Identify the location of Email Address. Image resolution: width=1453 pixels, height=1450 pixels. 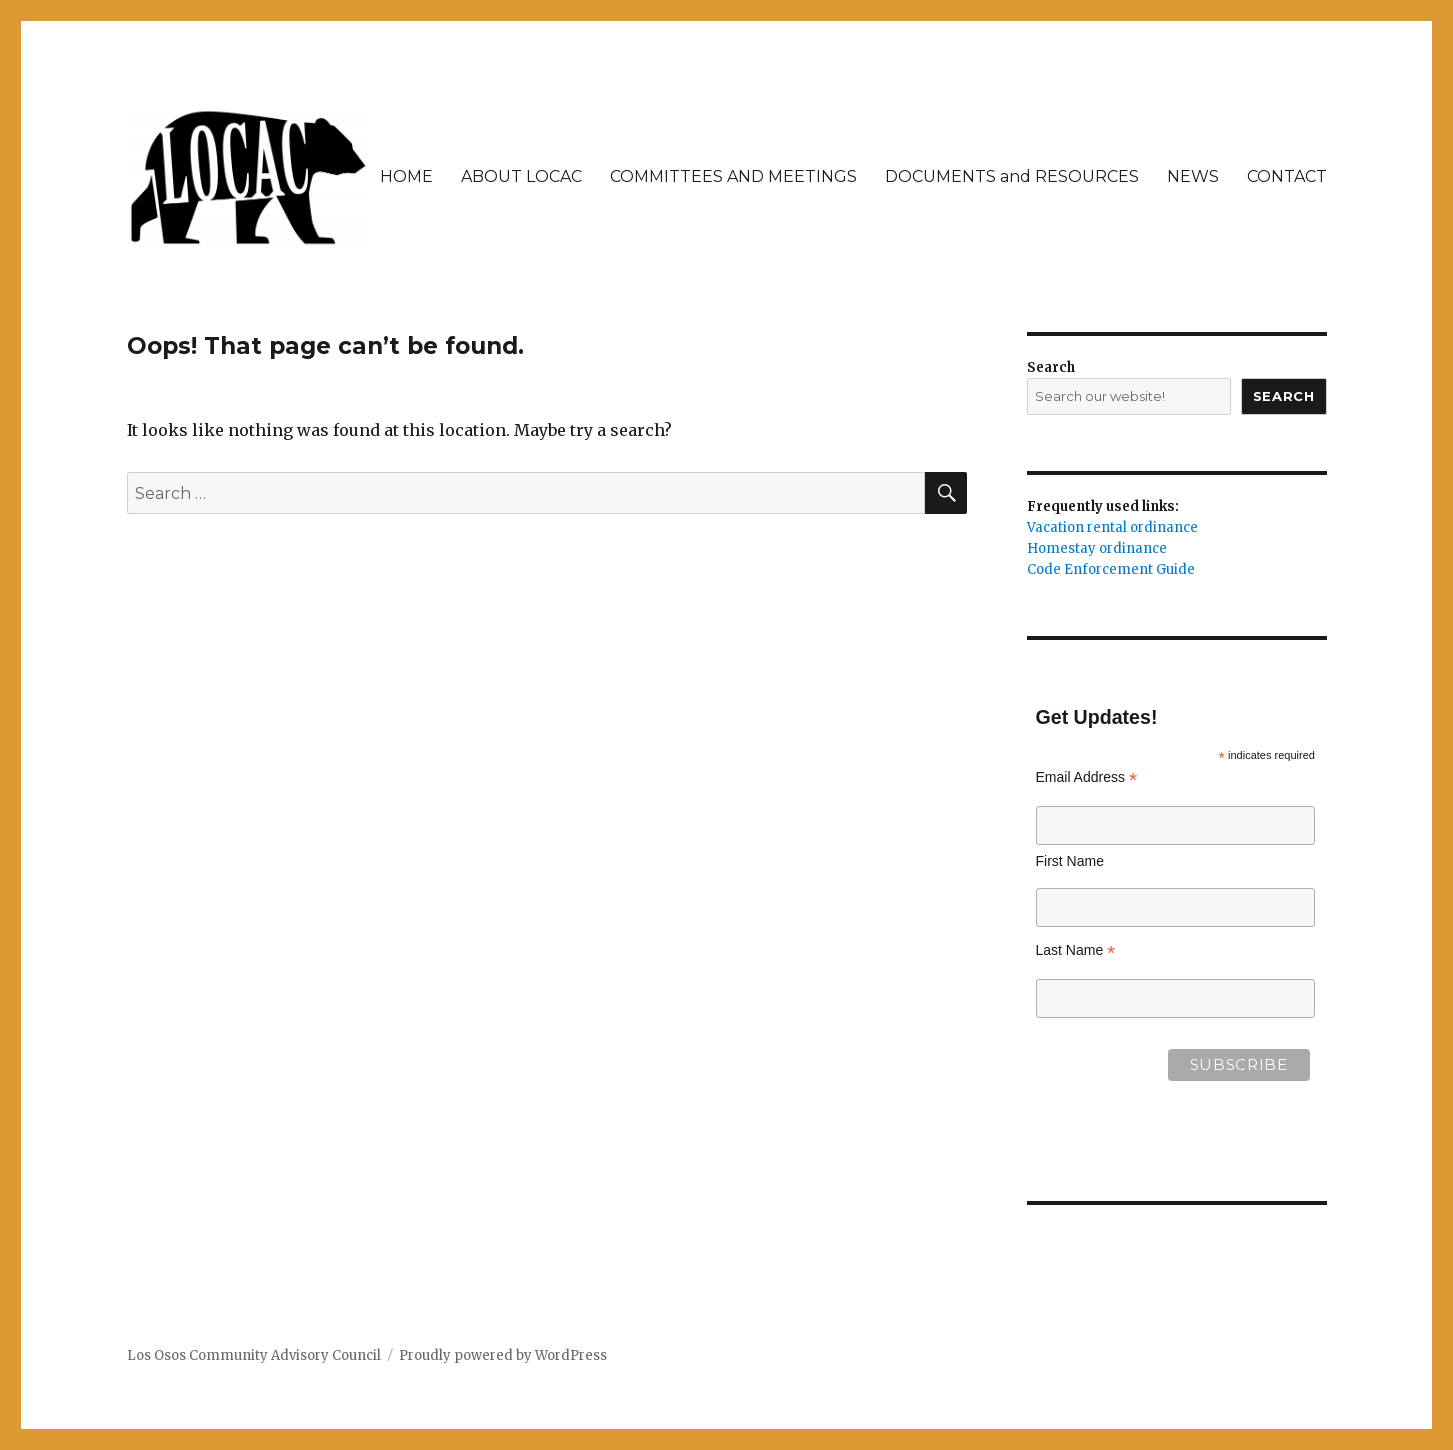
(1087, 777).